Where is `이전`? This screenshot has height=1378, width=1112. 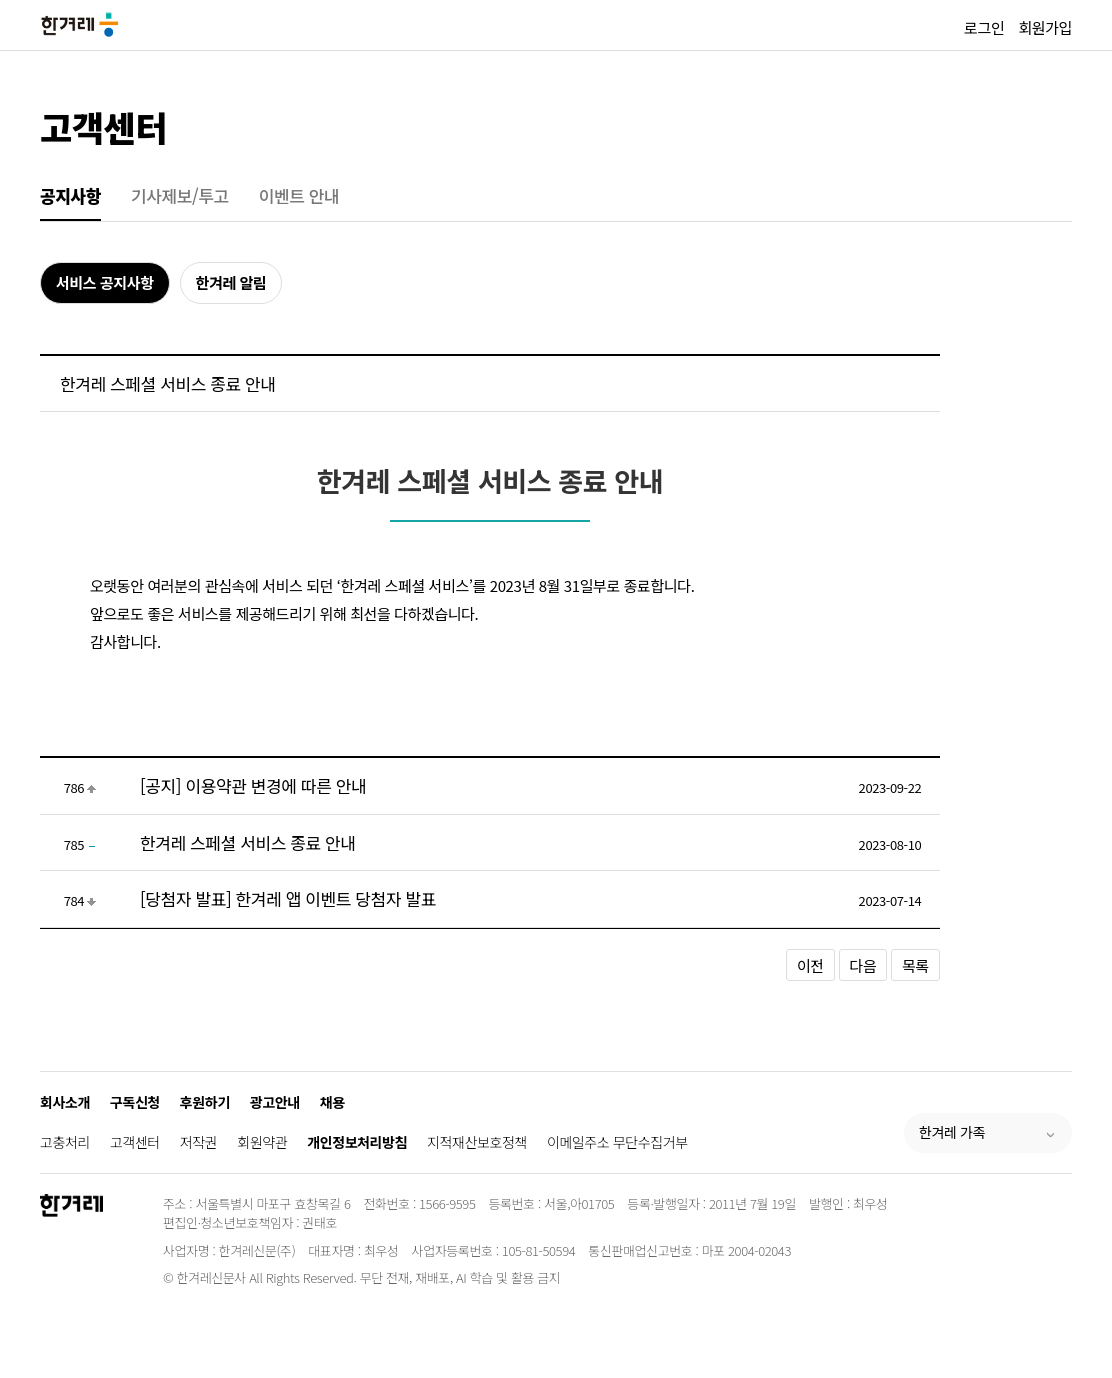
이전 is located at coordinates (810, 965).